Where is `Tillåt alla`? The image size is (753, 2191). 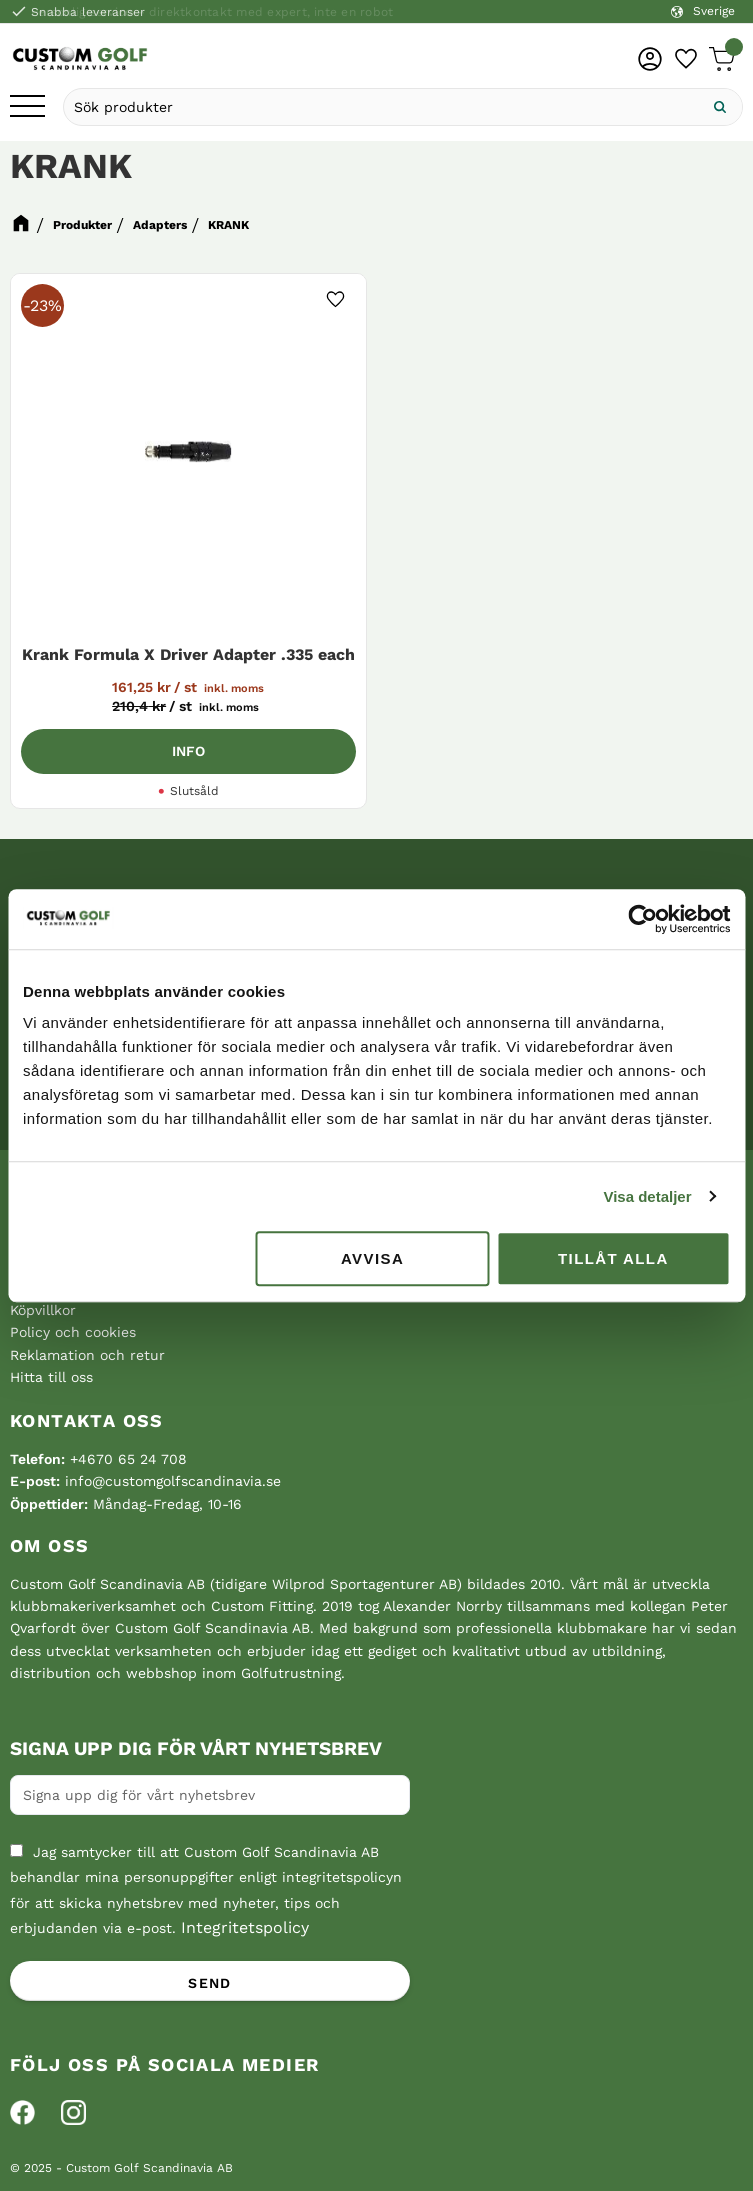
Tillåt alla is located at coordinates (613, 1258).